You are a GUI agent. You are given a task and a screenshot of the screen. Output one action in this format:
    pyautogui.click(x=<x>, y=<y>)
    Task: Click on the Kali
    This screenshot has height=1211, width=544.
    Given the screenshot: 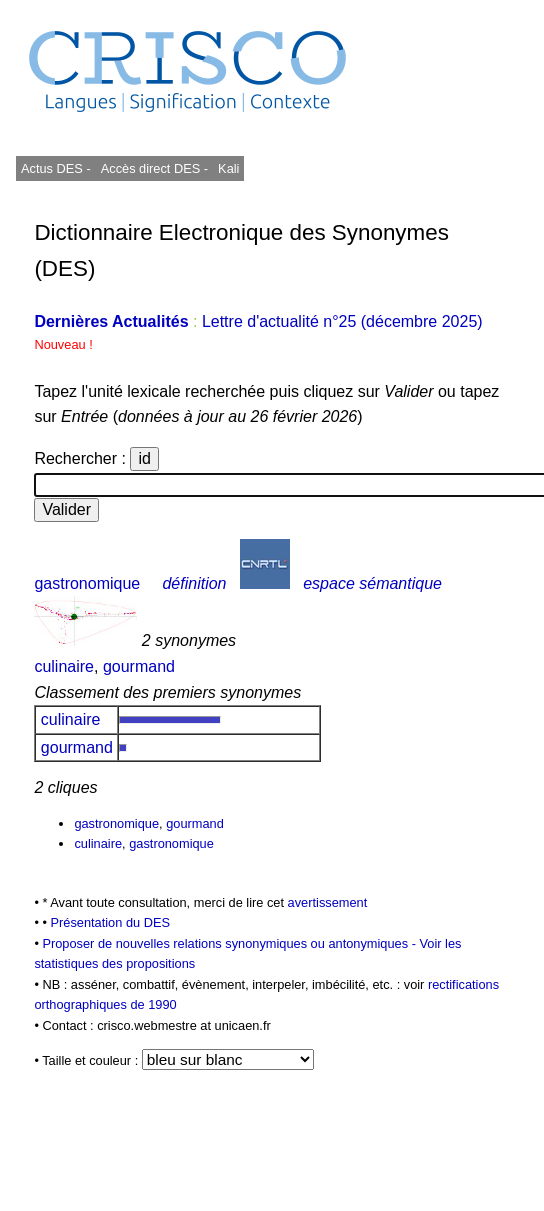 What is the action you would take?
    pyautogui.click(x=228, y=168)
    